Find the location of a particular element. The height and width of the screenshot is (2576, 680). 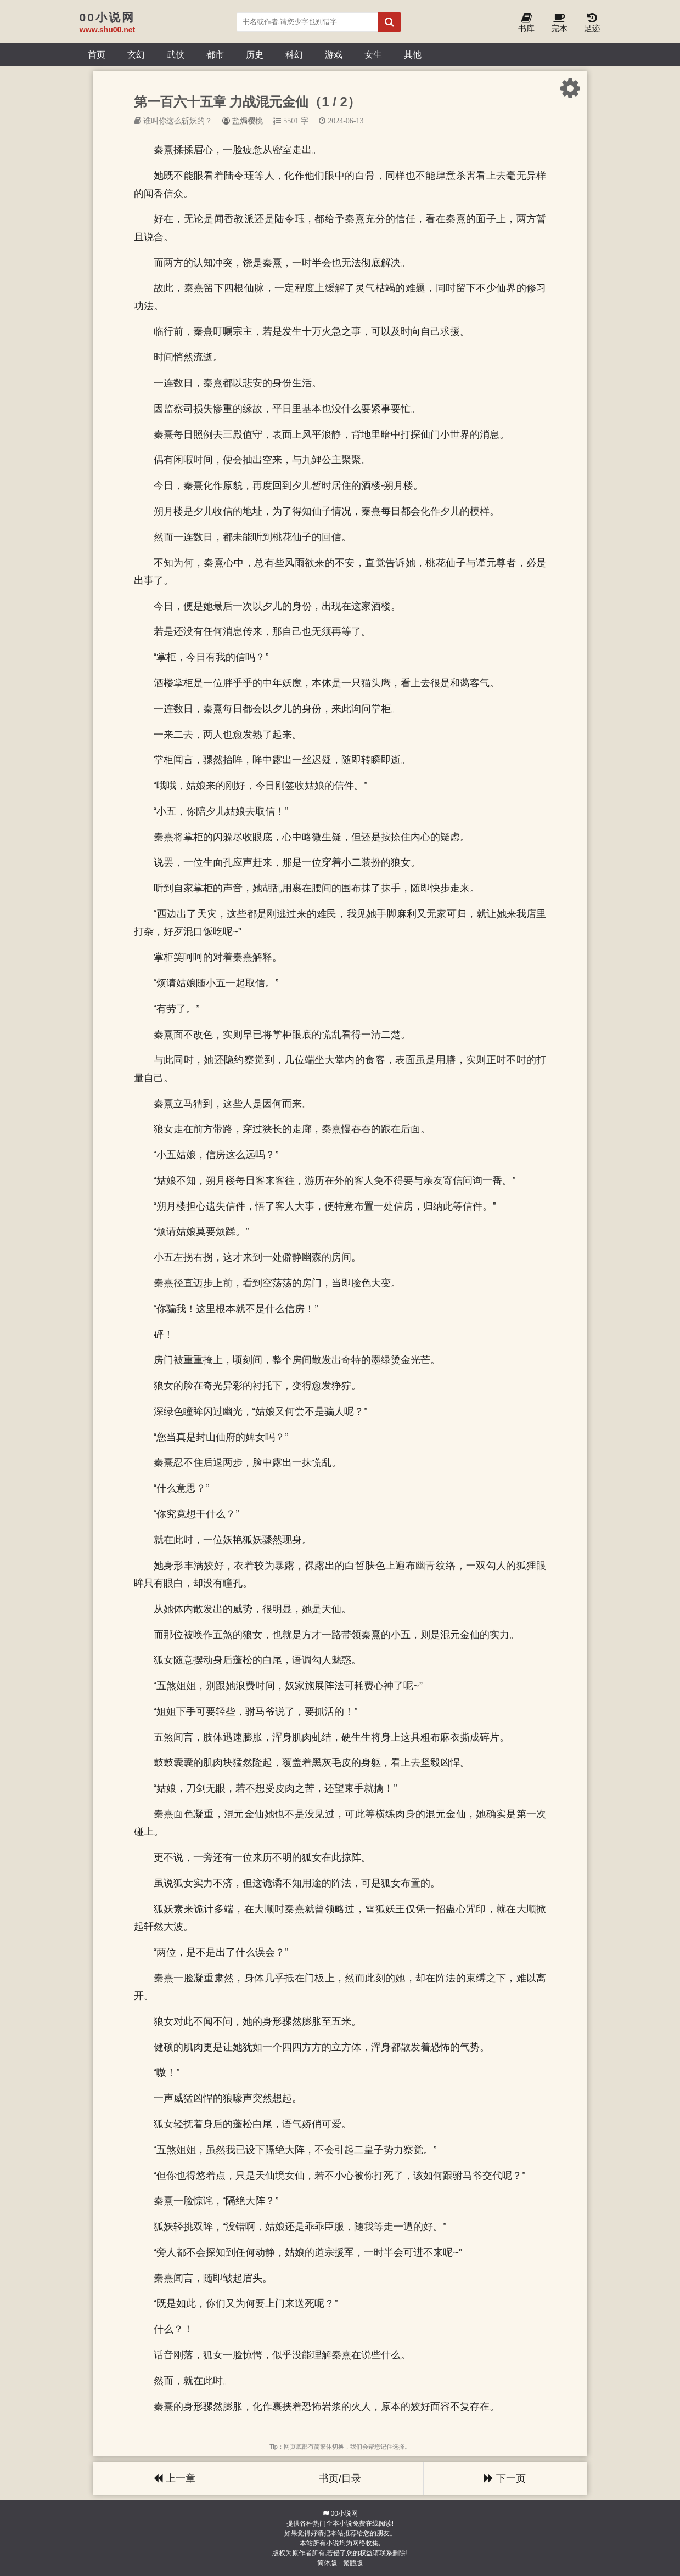

游戏 is located at coordinates (333, 54).